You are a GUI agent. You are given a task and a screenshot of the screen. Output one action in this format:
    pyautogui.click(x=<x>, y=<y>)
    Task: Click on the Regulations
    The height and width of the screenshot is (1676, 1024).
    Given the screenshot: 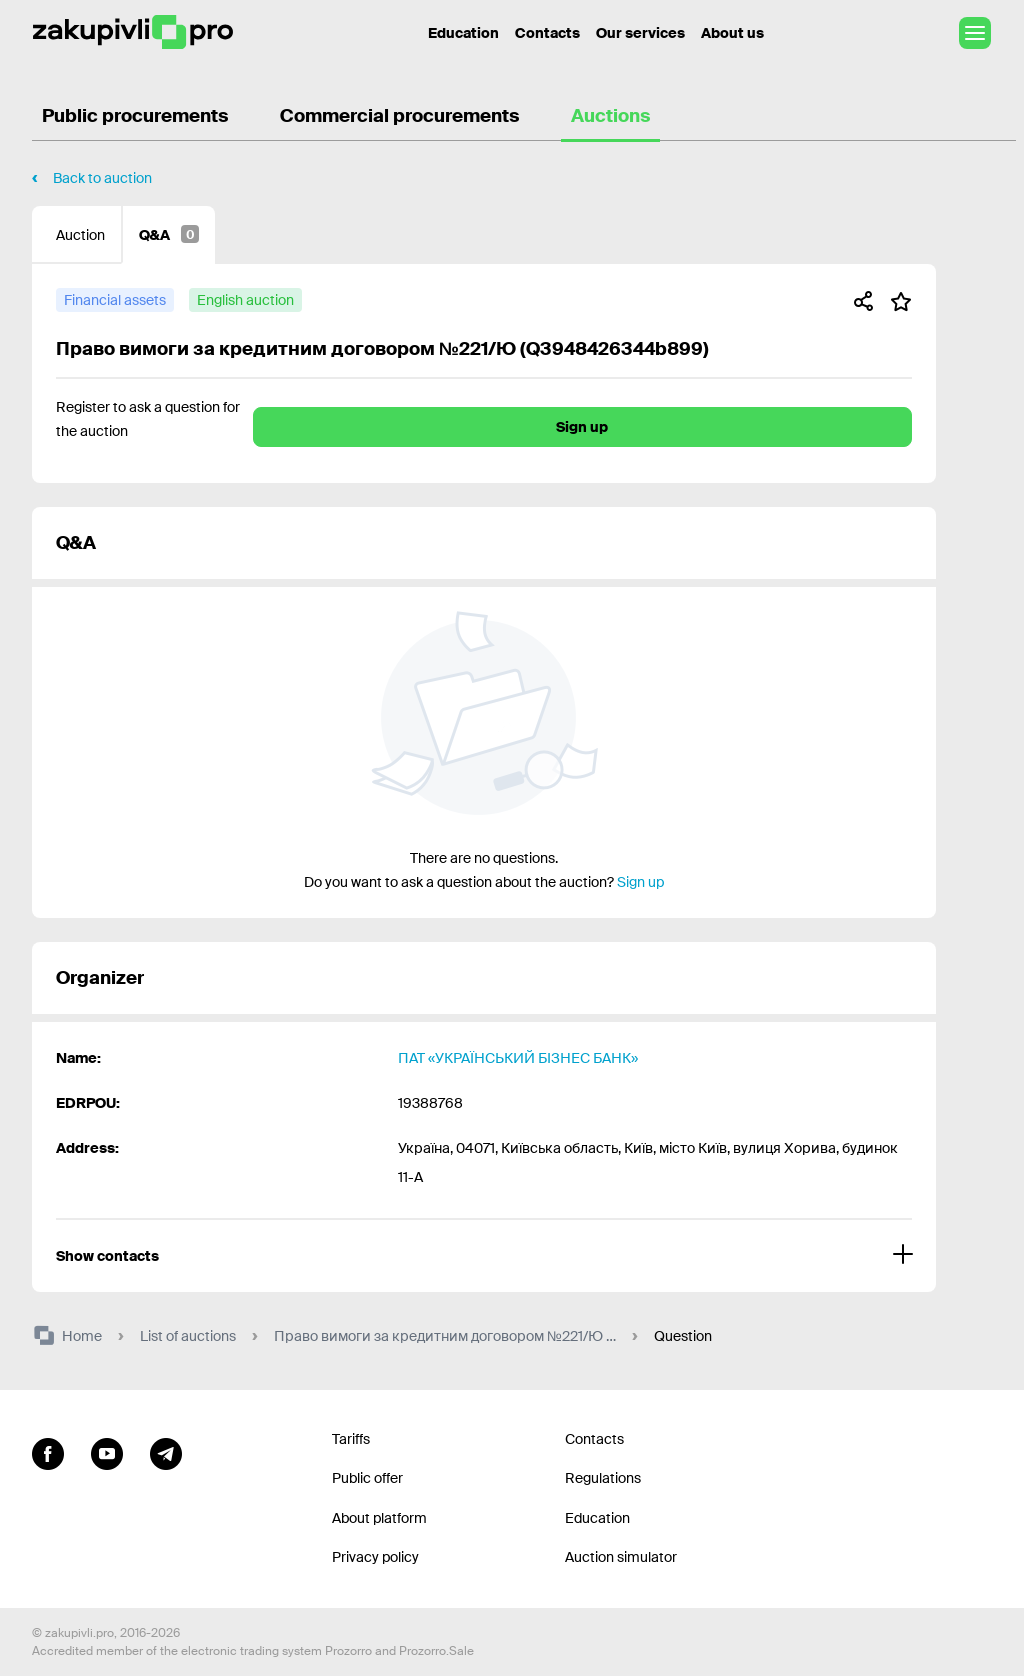 What is the action you would take?
    pyautogui.click(x=603, y=1478)
    